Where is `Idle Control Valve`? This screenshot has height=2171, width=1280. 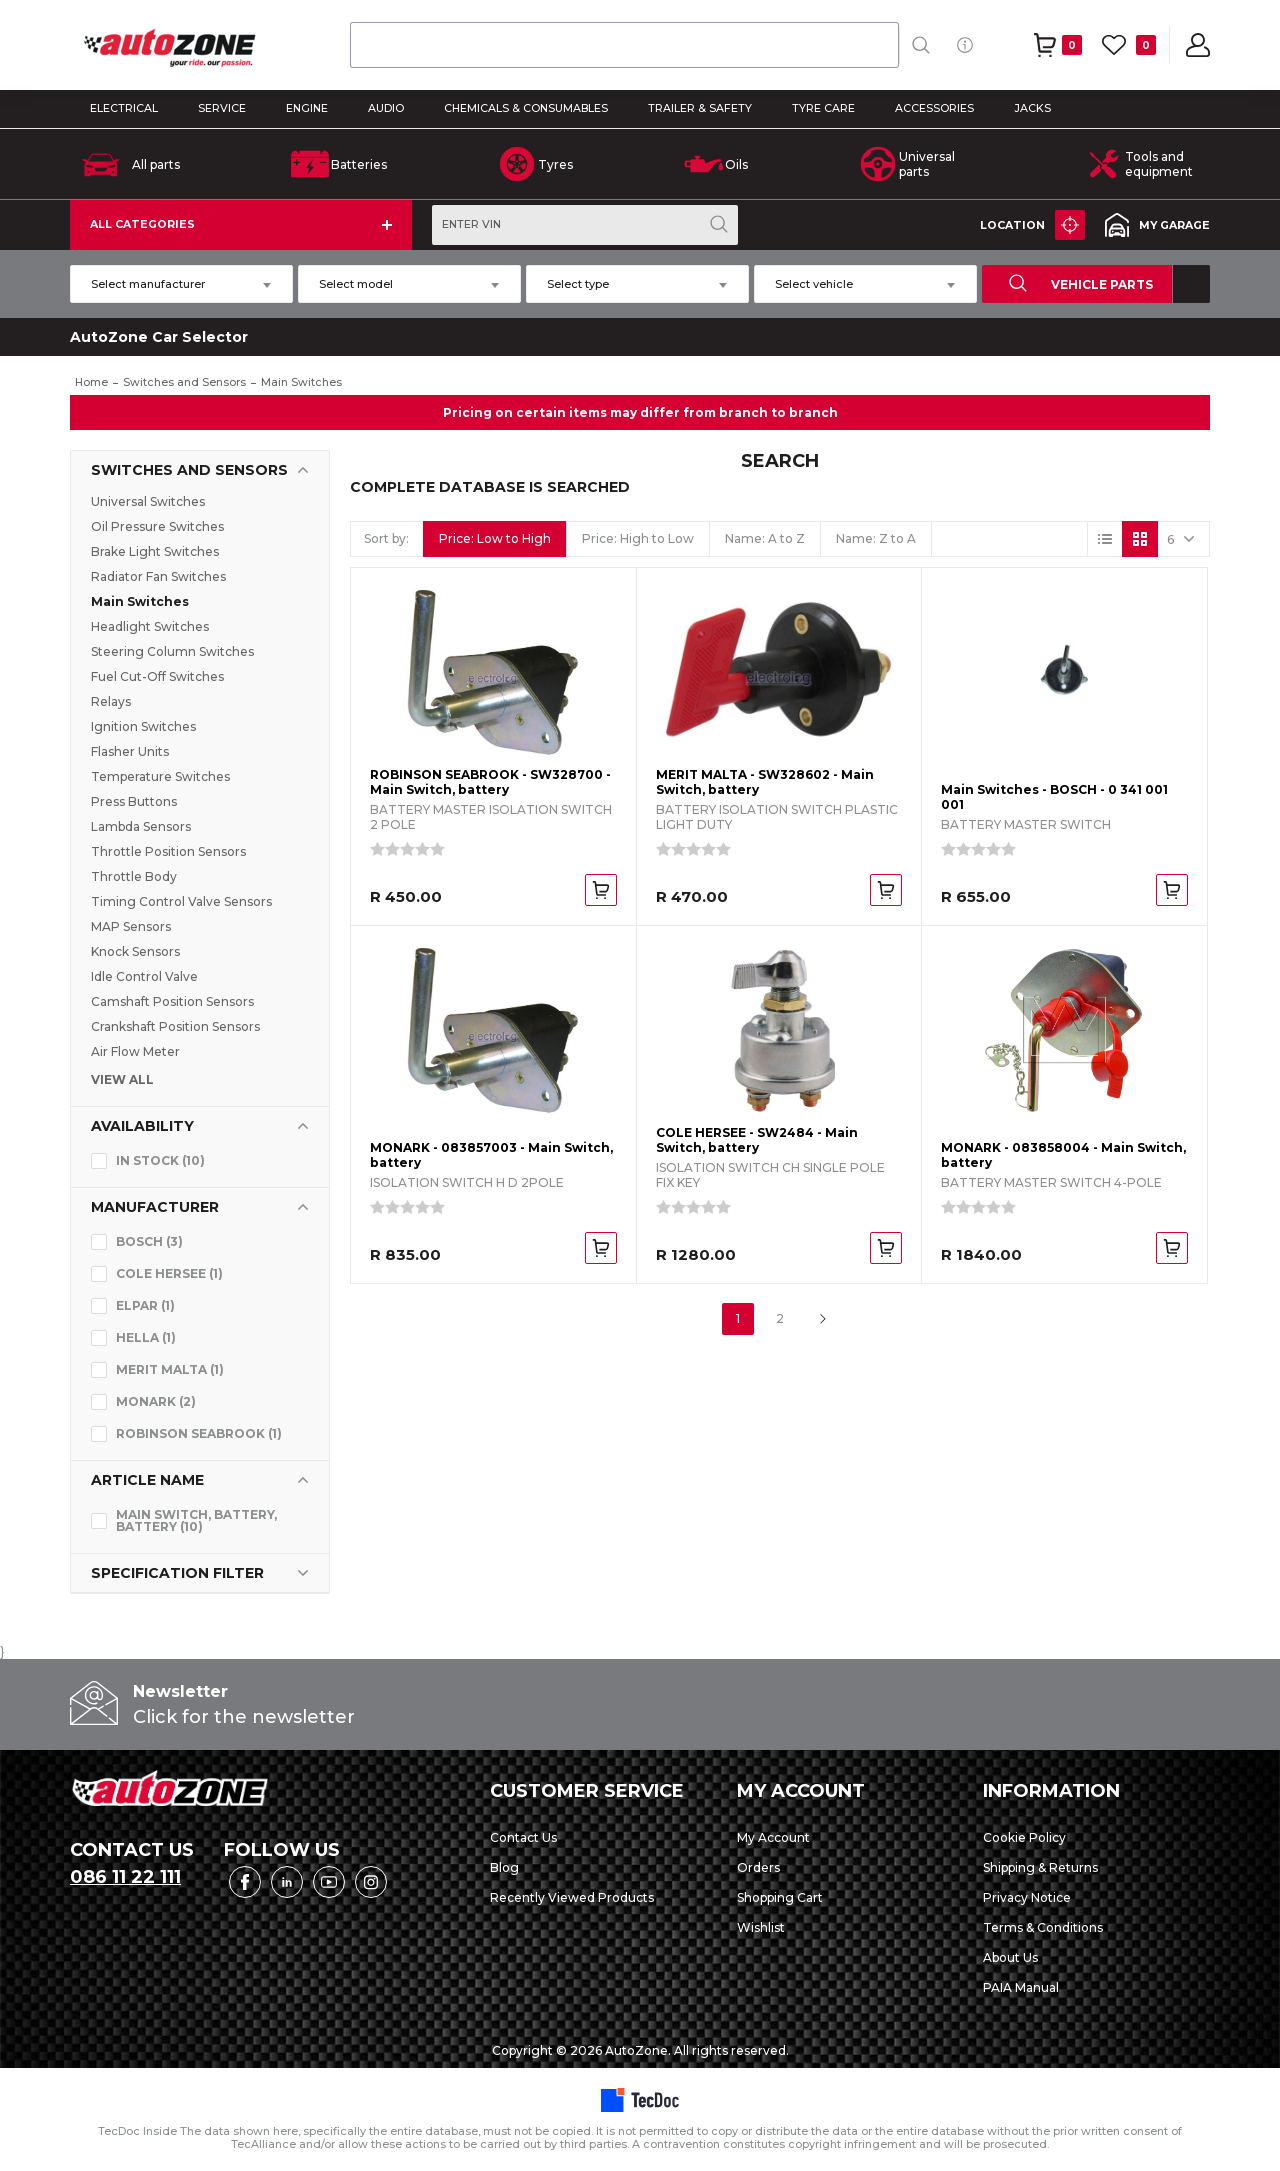 Idle Control Valve is located at coordinates (144, 976).